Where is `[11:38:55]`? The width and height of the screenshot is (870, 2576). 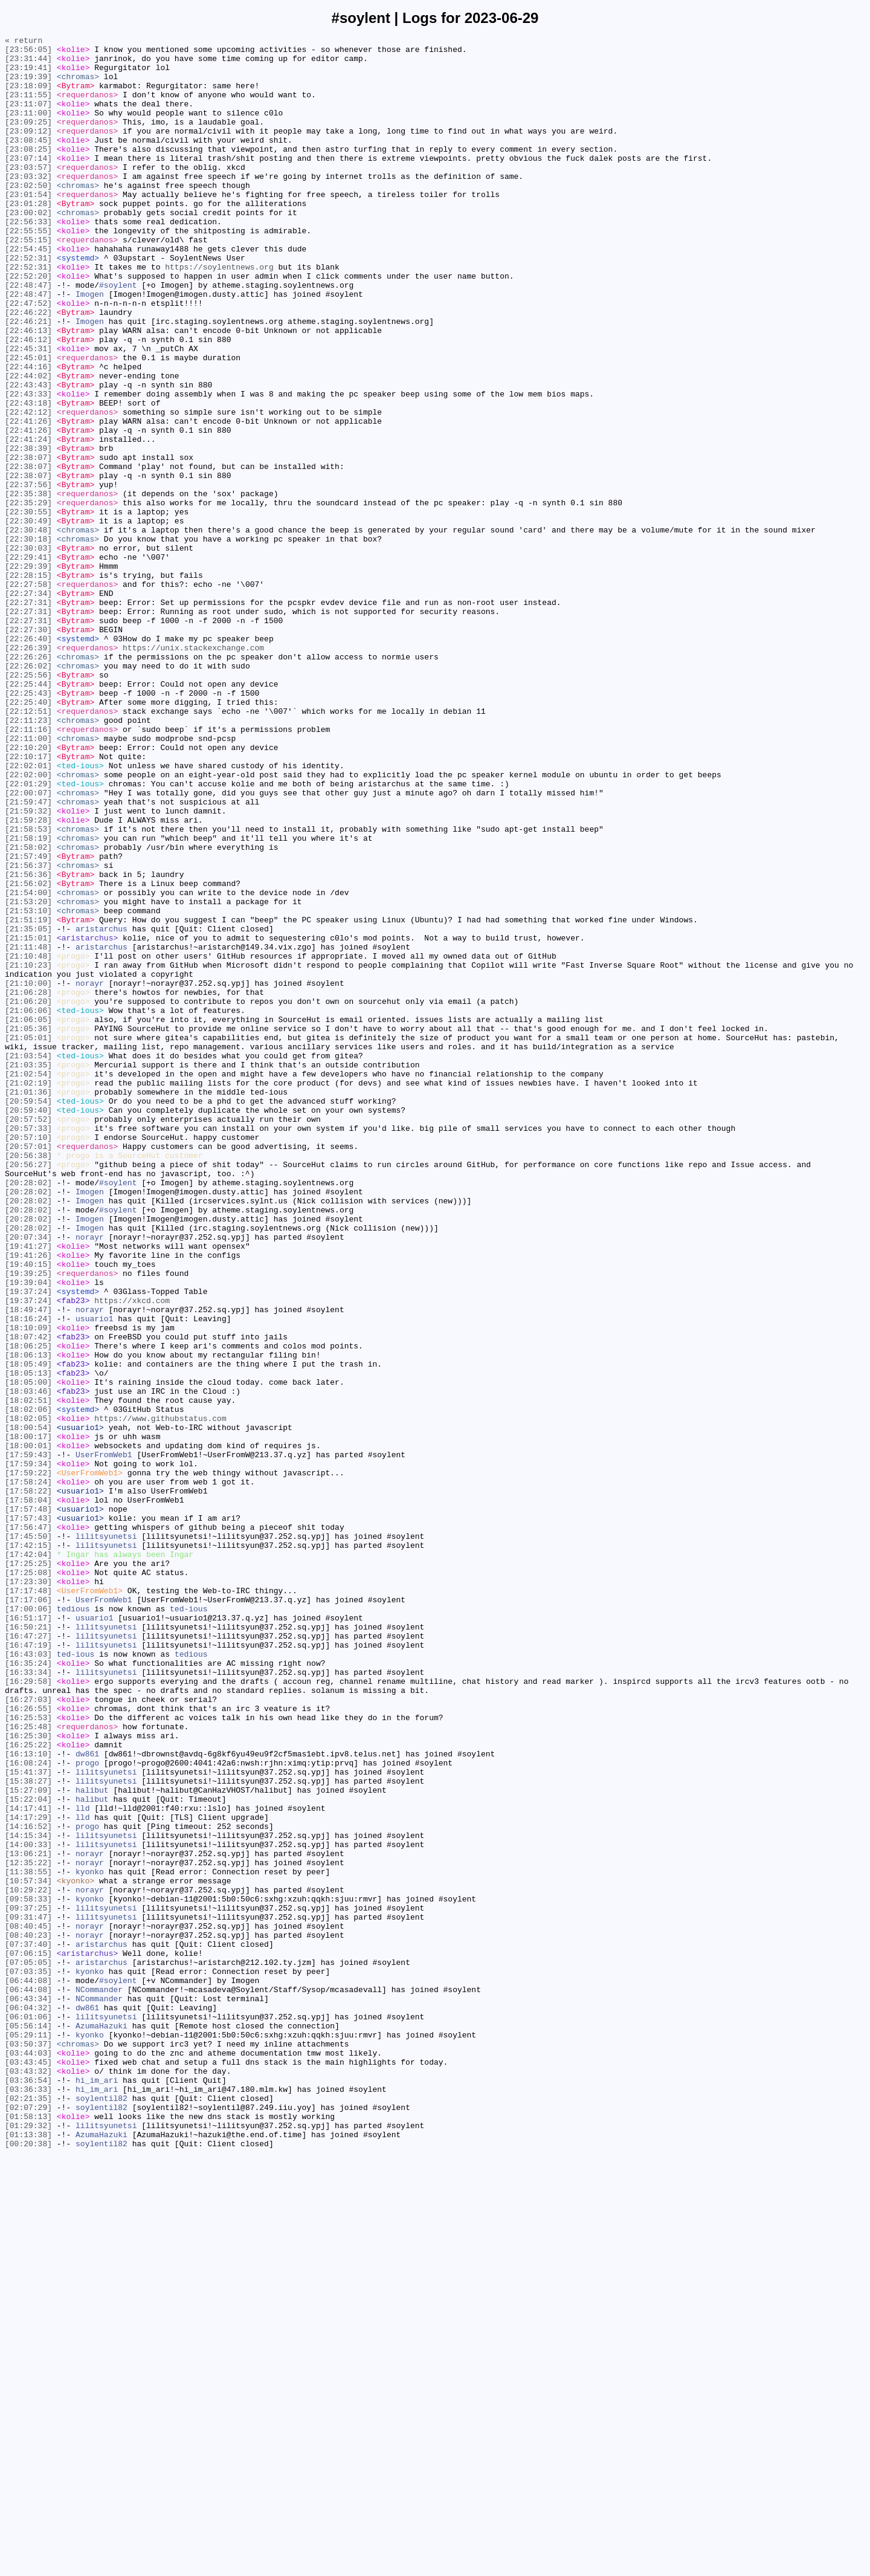
[11:38:55] is located at coordinates (28, 2239).